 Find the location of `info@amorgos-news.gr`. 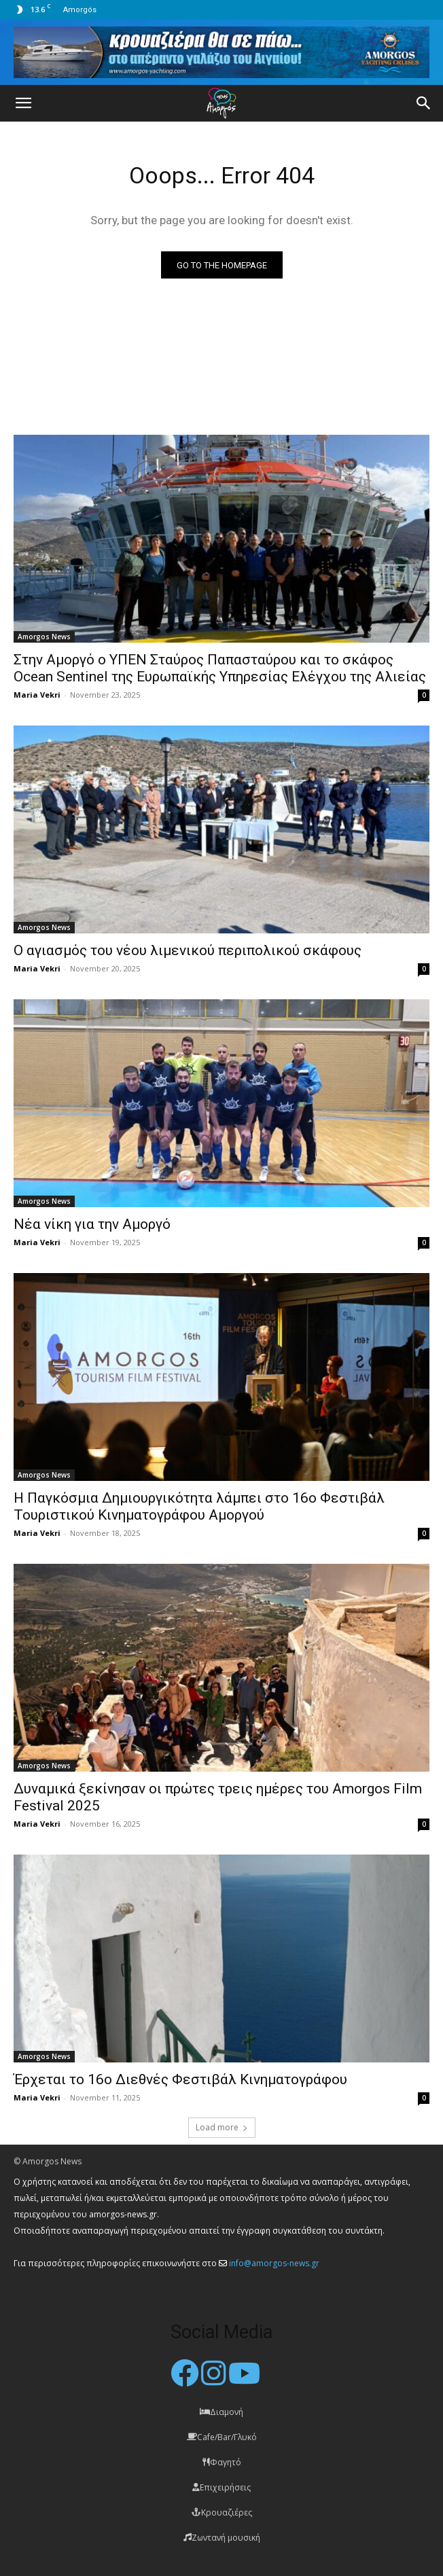

info@amorgos-news.gr is located at coordinates (274, 2263).